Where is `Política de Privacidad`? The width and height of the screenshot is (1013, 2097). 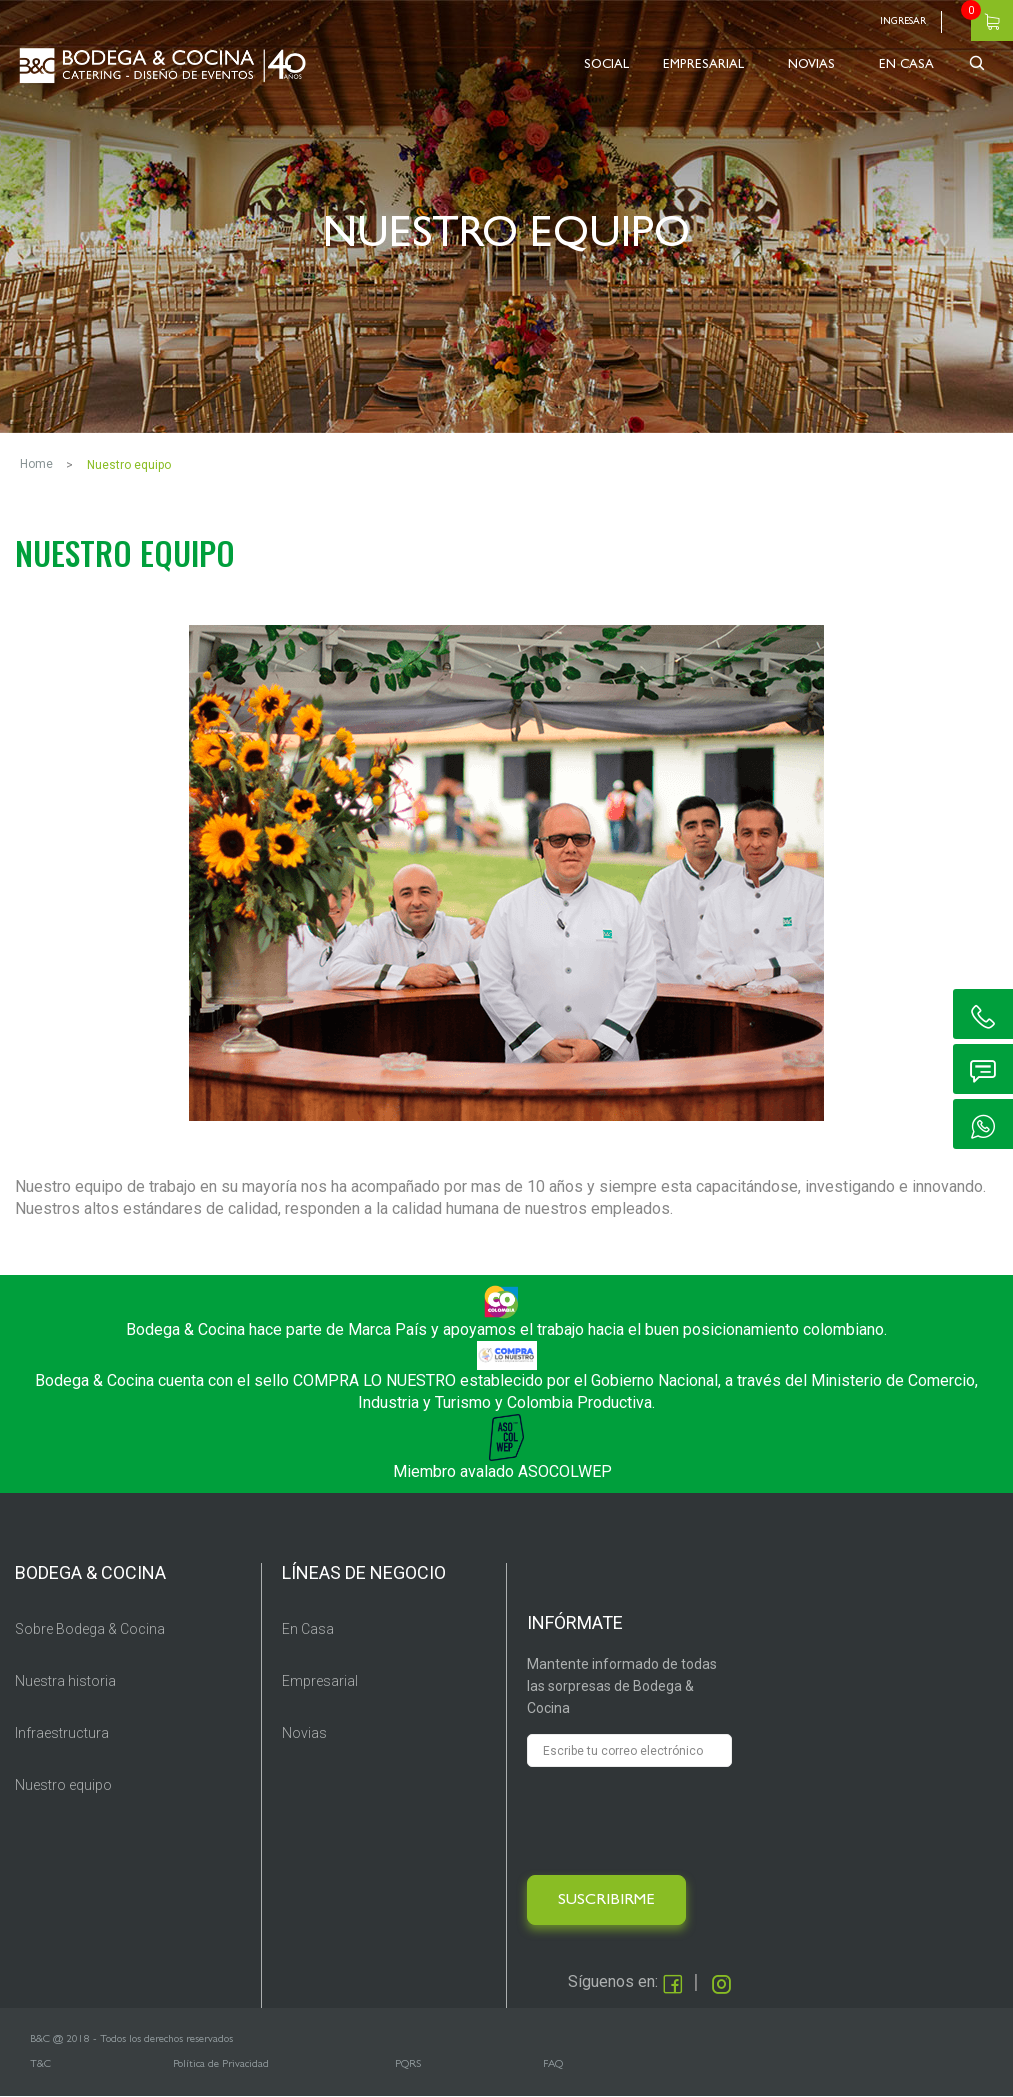
Política de Privacidad is located at coordinates (221, 2064).